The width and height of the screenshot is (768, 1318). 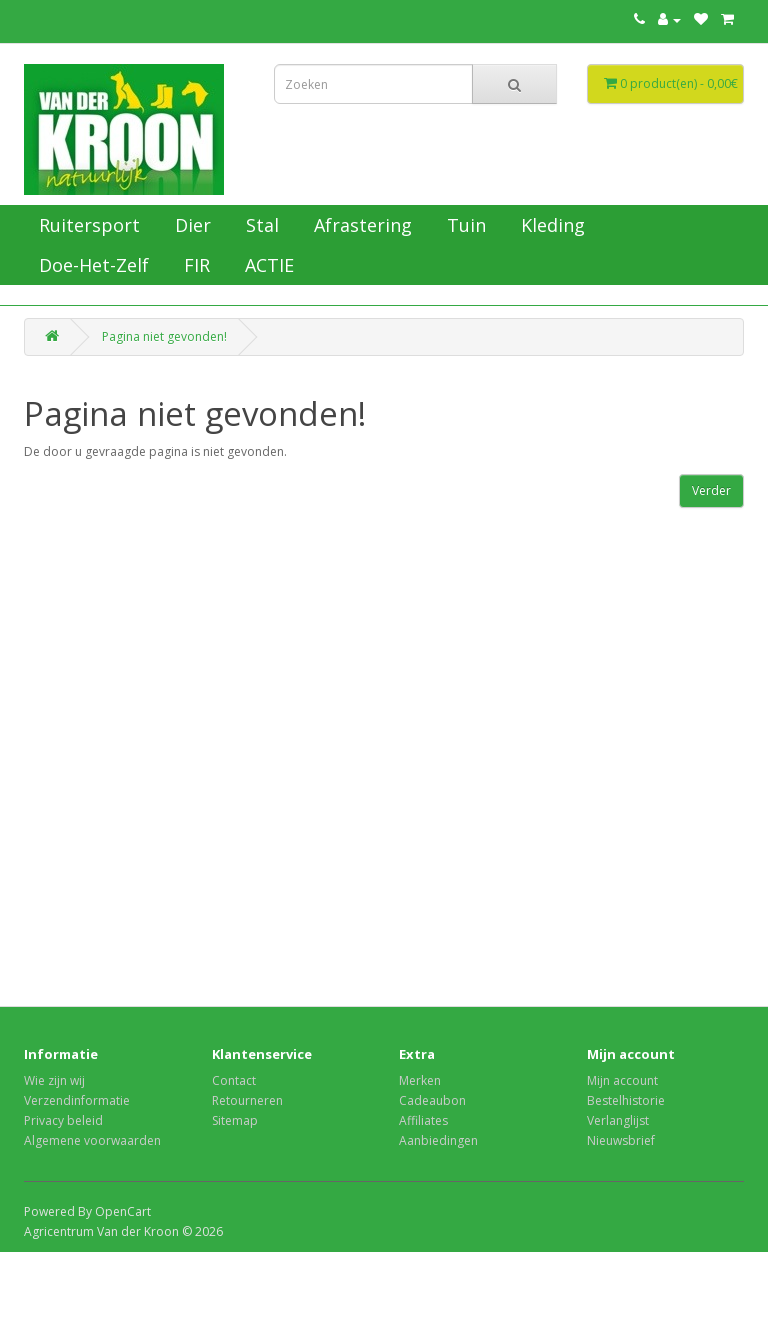 What do you see at coordinates (235, 1120) in the screenshot?
I see `Sitemap` at bounding box center [235, 1120].